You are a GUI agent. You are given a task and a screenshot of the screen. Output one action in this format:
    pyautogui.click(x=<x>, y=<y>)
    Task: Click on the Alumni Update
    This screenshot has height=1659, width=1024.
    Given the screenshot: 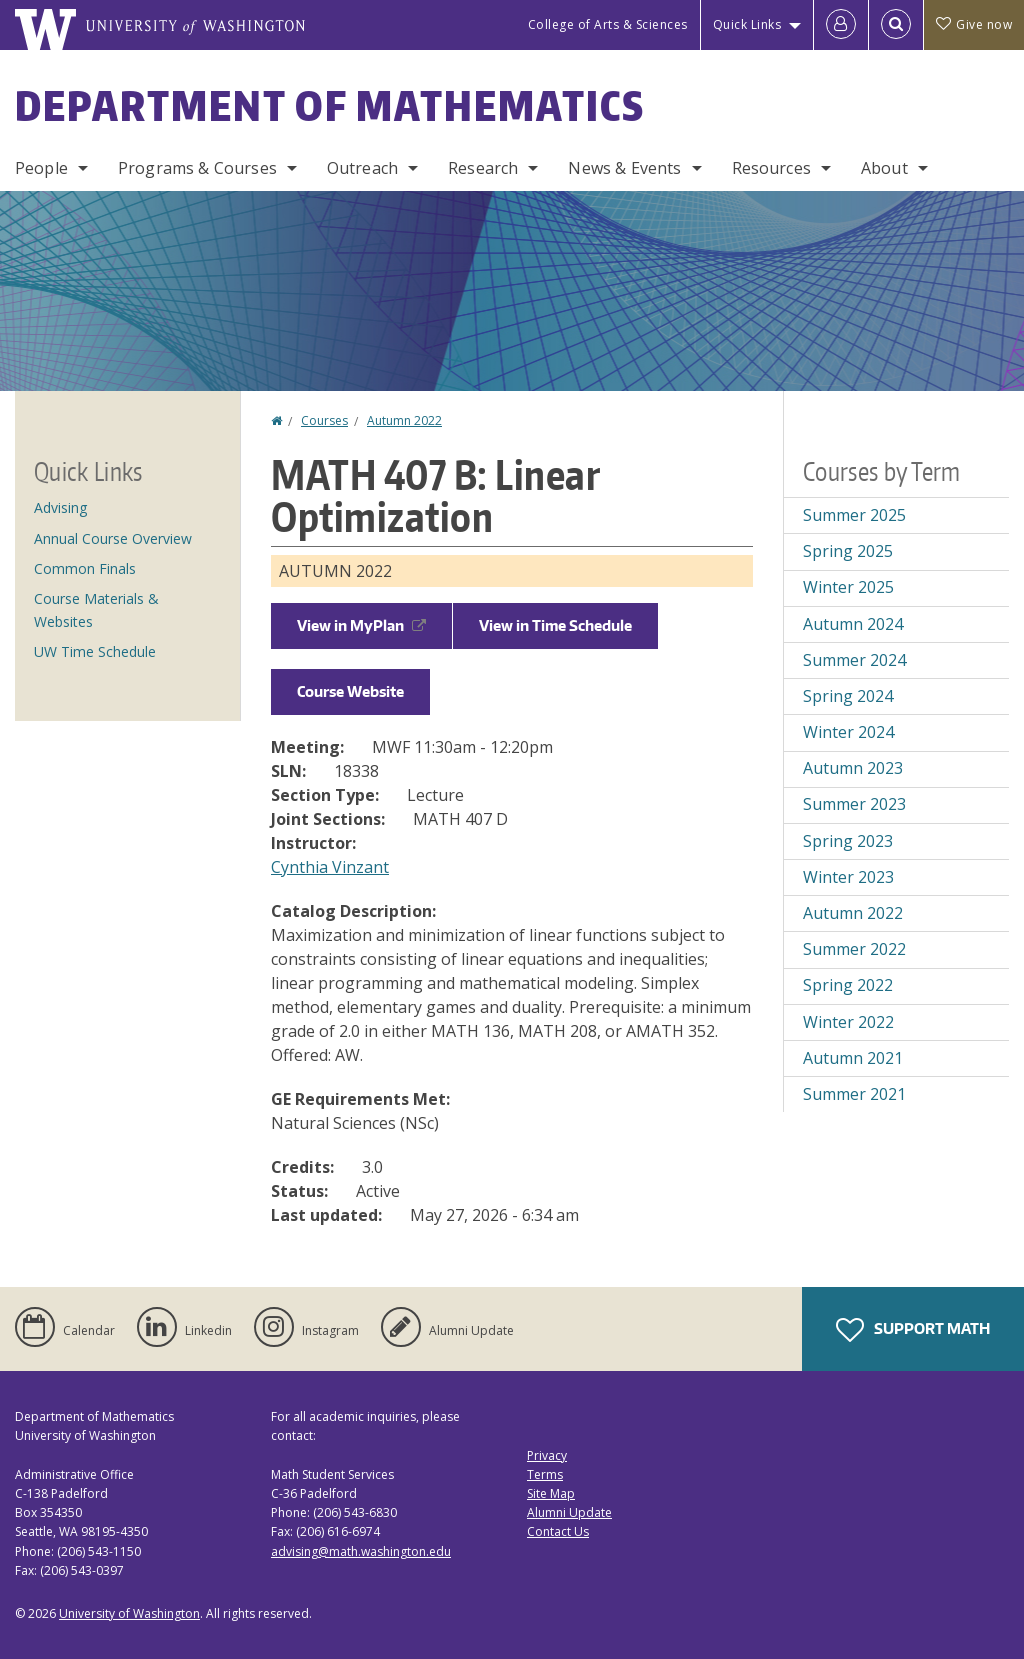 What is the action you would take?
    pyautogui.click(x=569, y=1512)
    